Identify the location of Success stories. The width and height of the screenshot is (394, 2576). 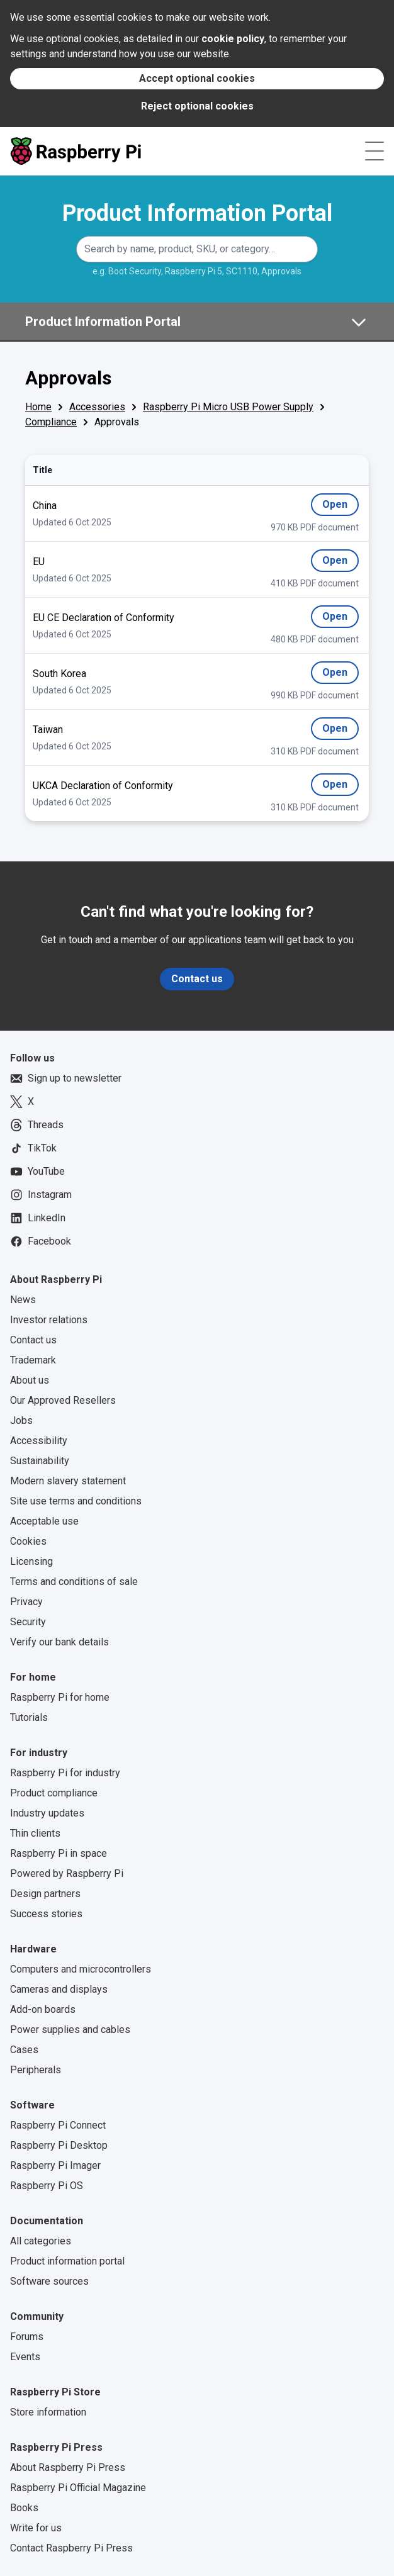
(46, 1914).